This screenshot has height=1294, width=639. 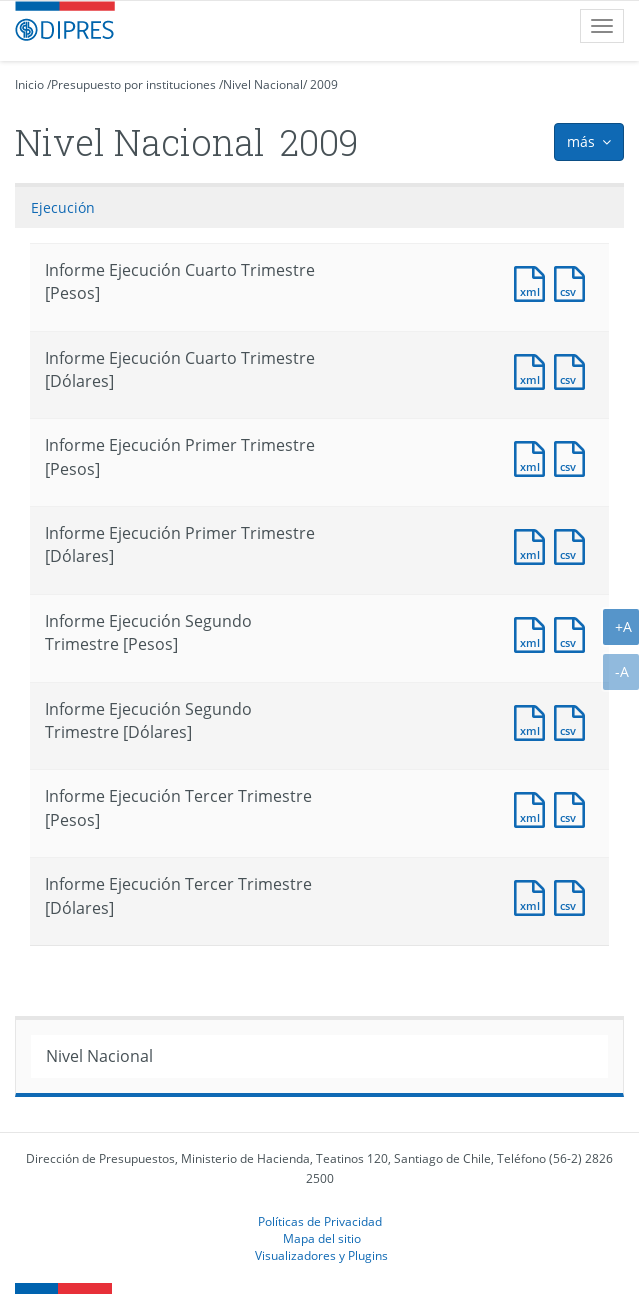 What do you see at coordinates (534, 281) in the screenshot?
I see `Documento XML : Informe Ejecución Cuarto Trimestre [Pesos]` at bounding box center [534, 281].